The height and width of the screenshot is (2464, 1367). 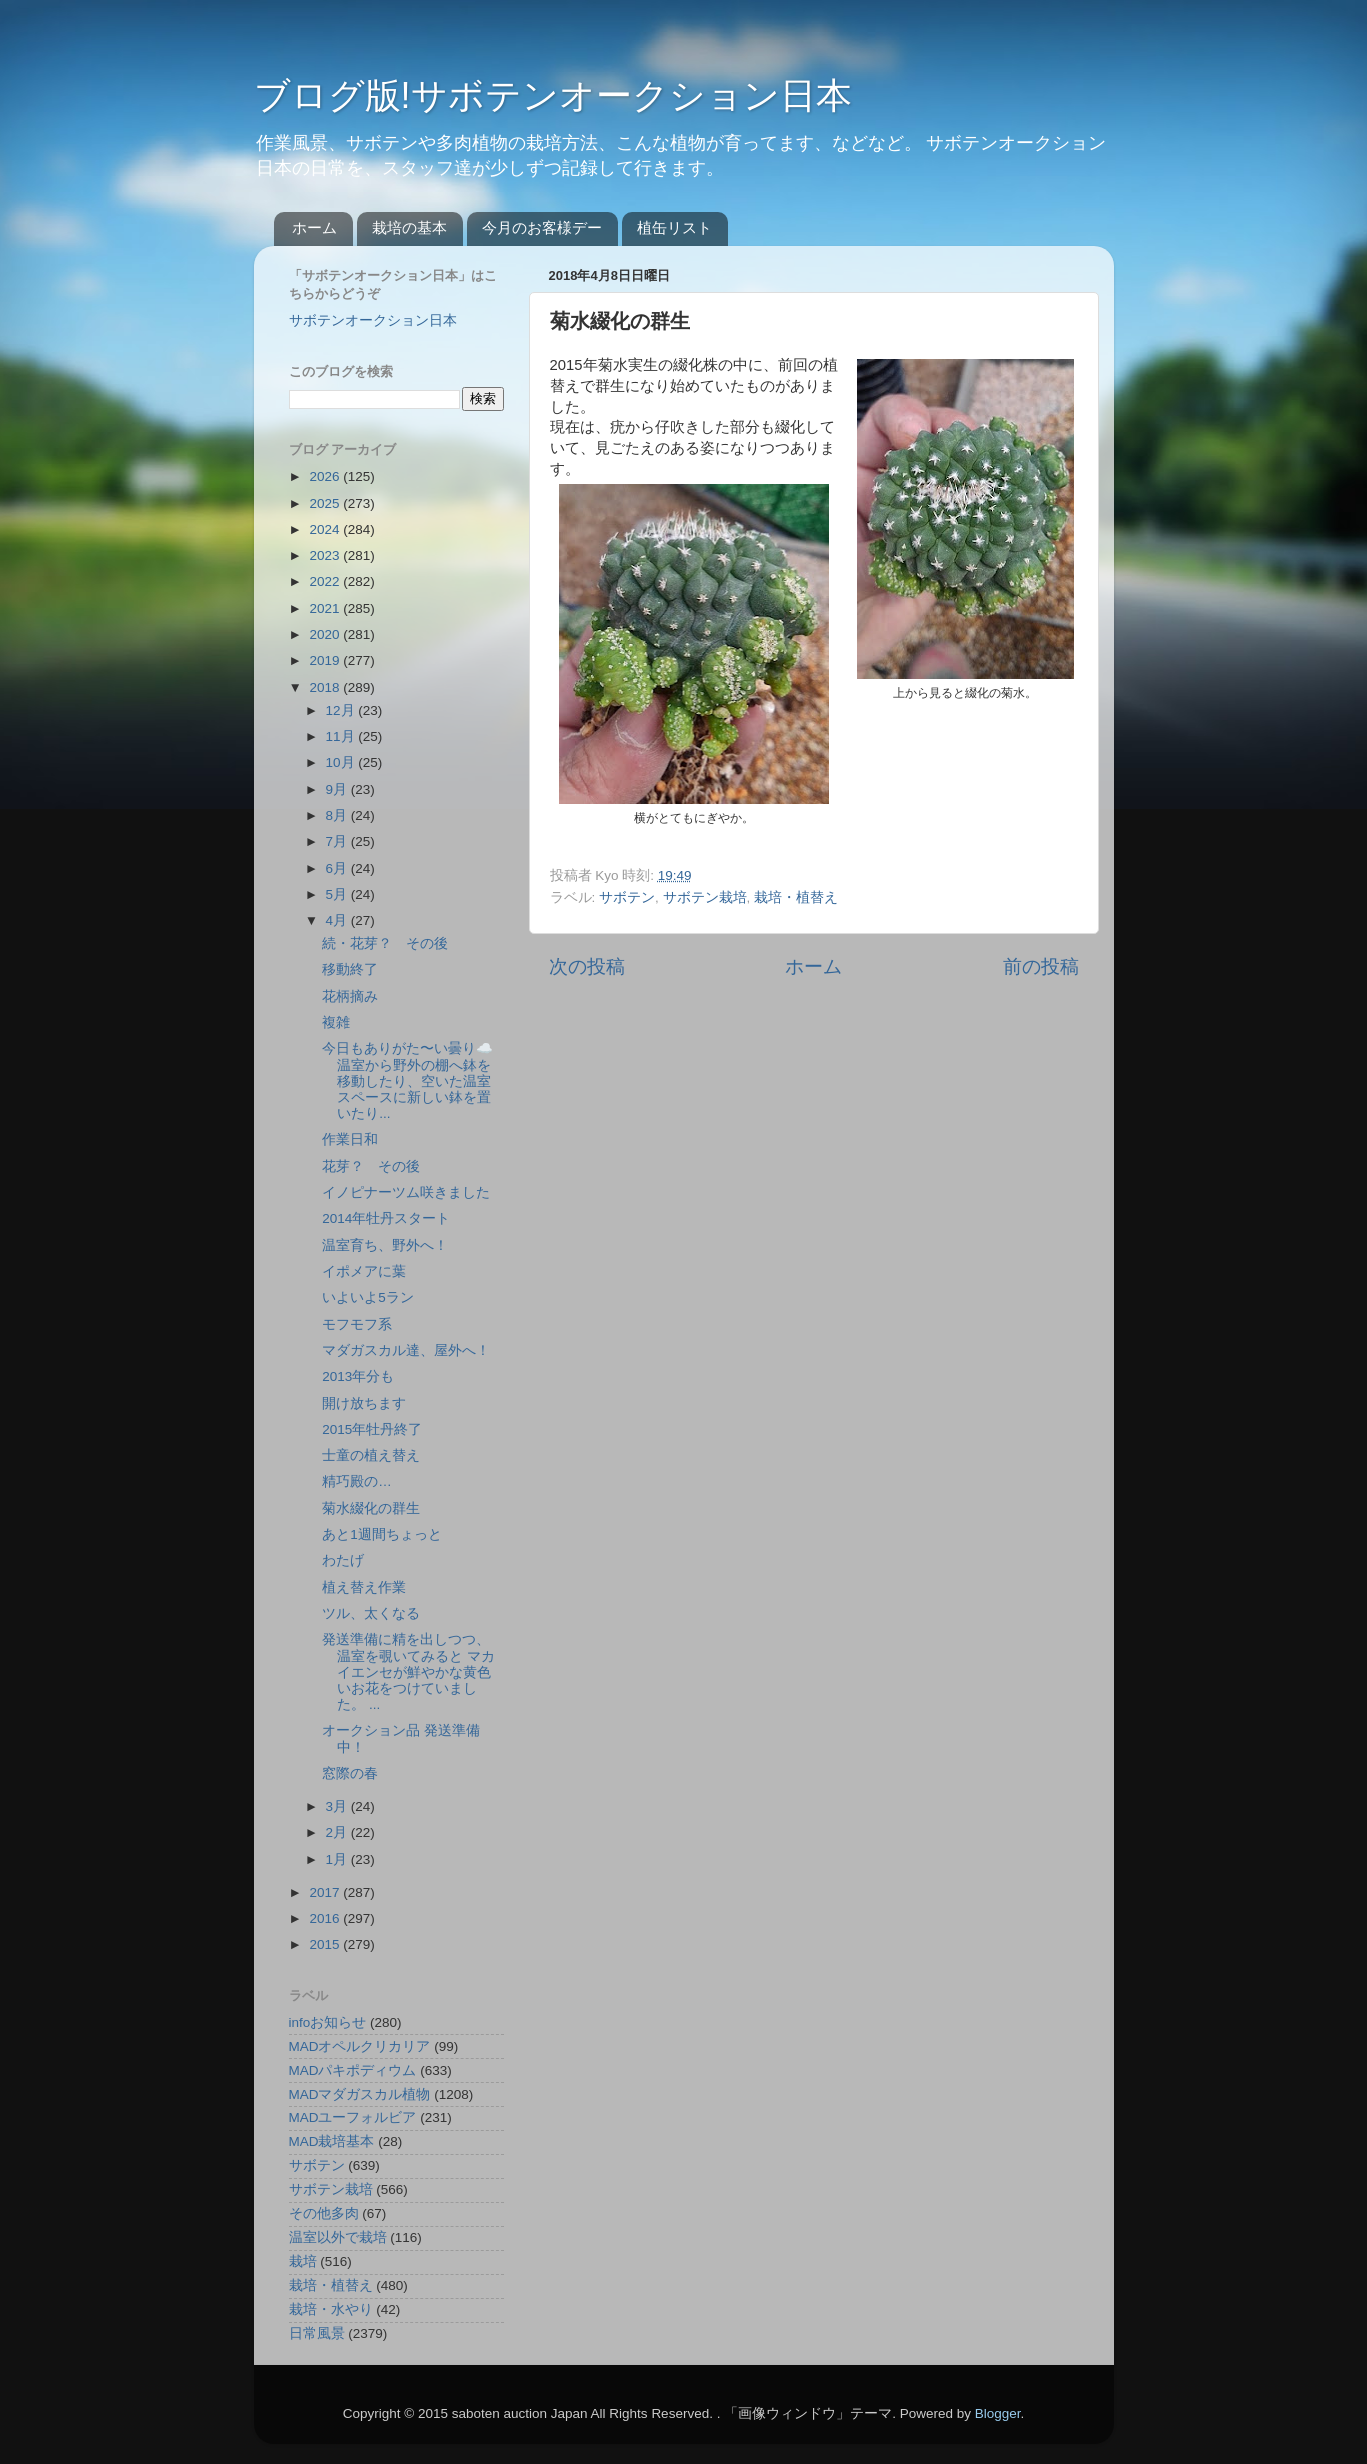 What do you see at coordinates (353, 2117) in the screenshot?
I see `MADユーフォルビア` at bounding box center [353, 2117].